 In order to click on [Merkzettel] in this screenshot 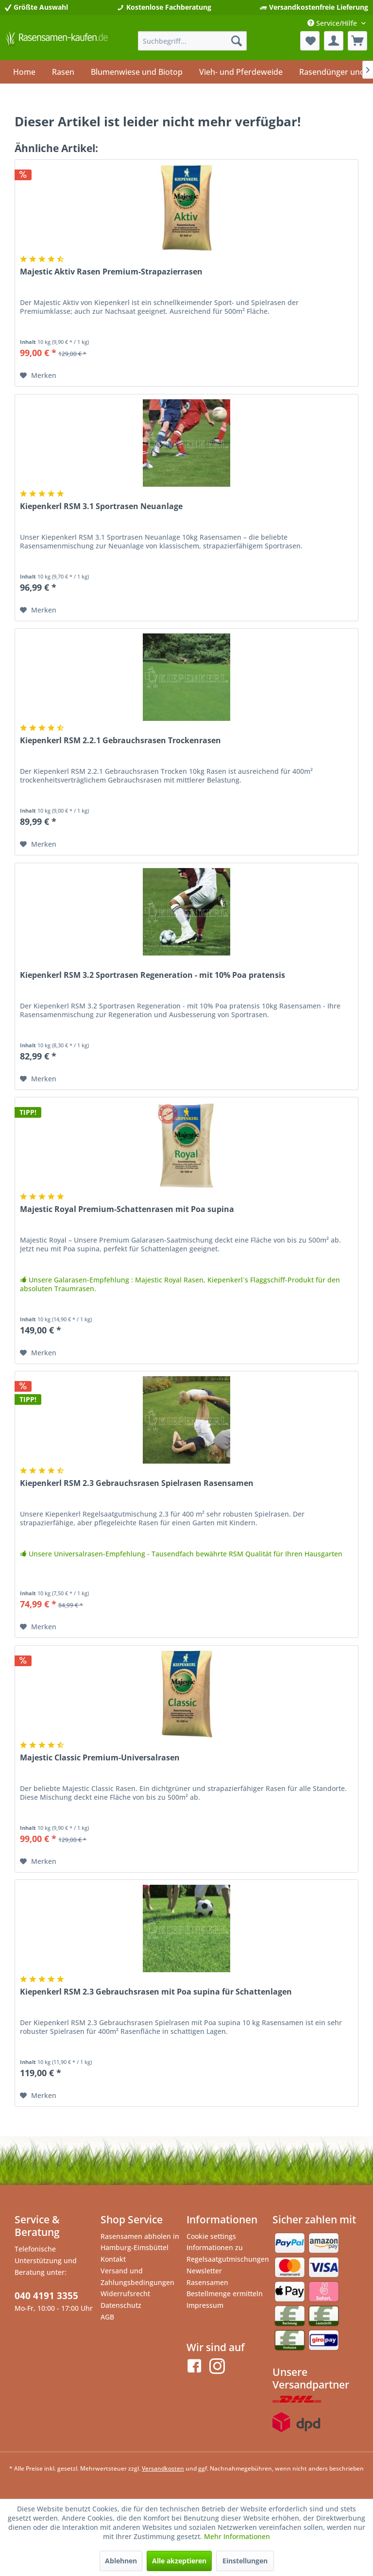, I will do `click(310, 41)`.